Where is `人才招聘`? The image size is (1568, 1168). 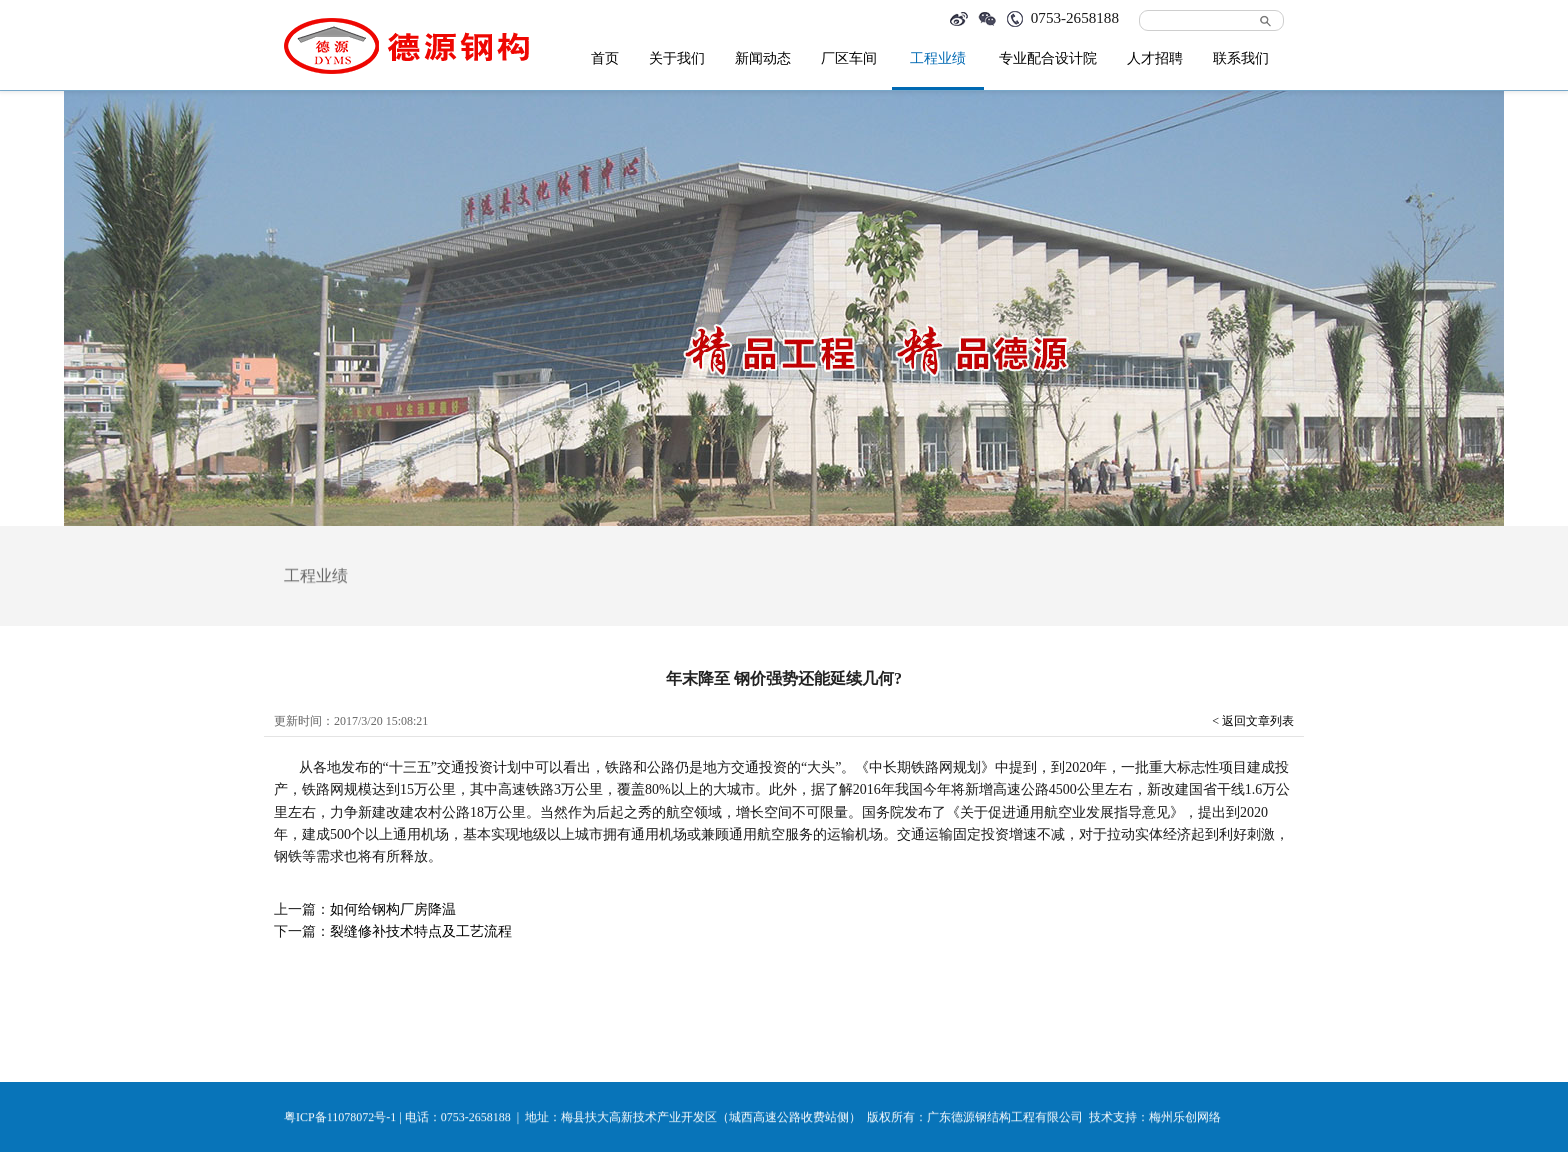
人才招聘 is located at coordinates (1155, 58).